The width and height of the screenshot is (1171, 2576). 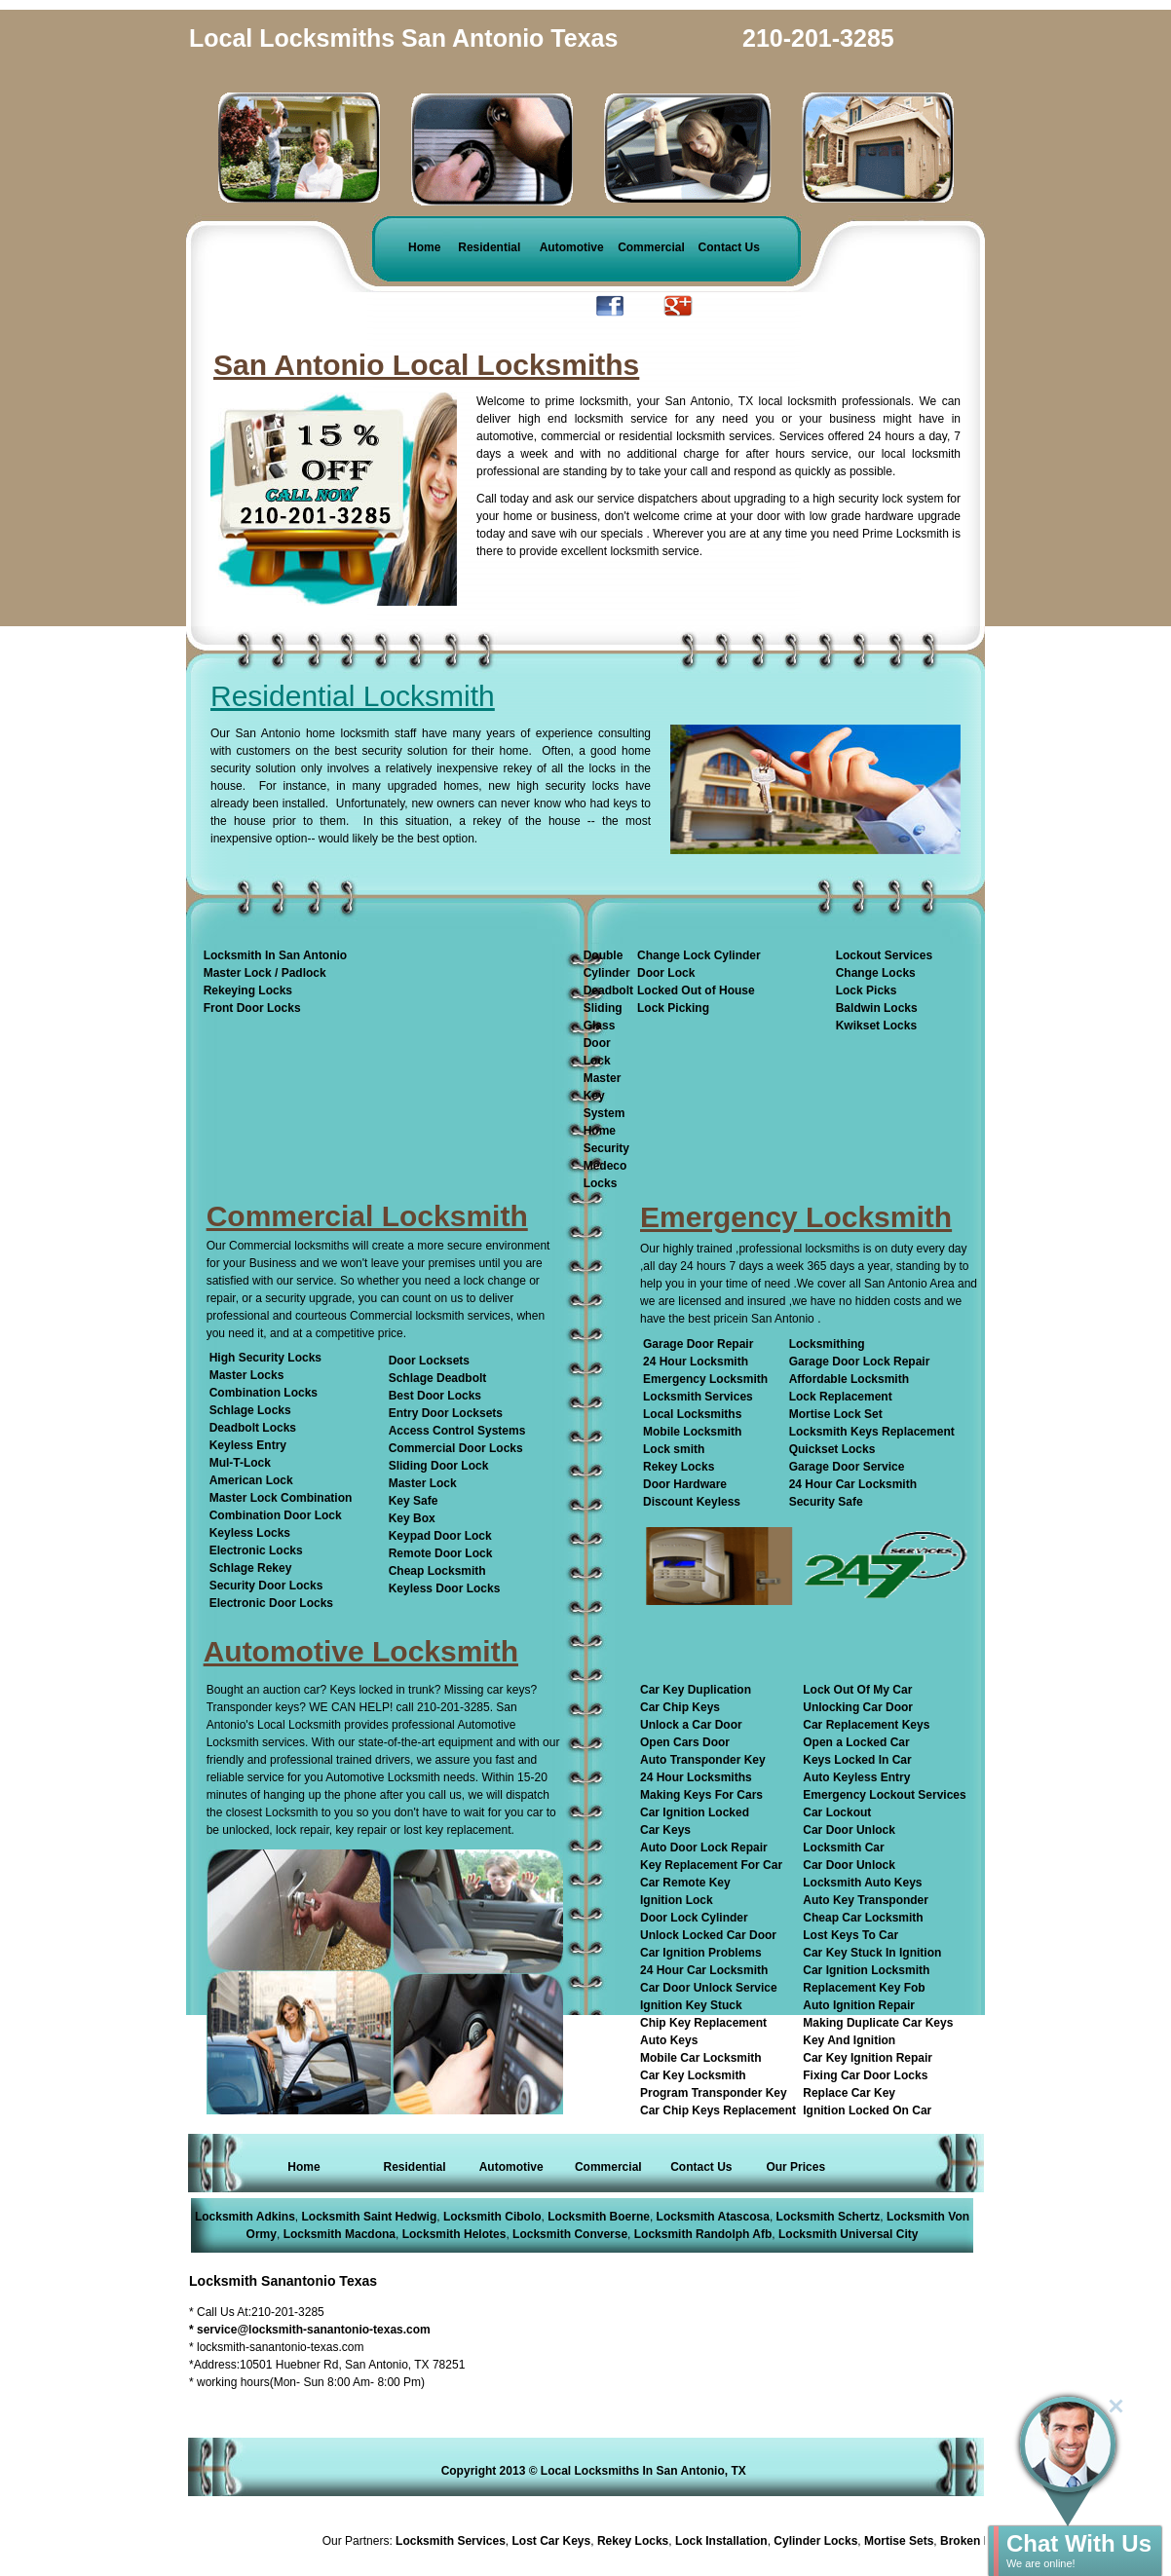 I want to click on High Security Locks, so click(x=265, y=1357).